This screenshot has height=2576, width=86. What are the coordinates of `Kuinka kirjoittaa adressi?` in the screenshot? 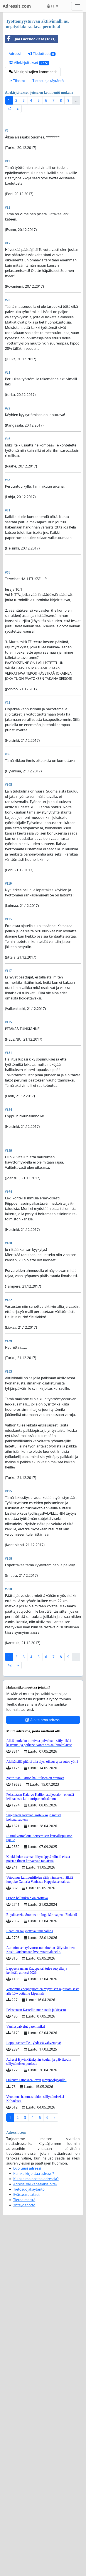 It's located at (33, 2173).